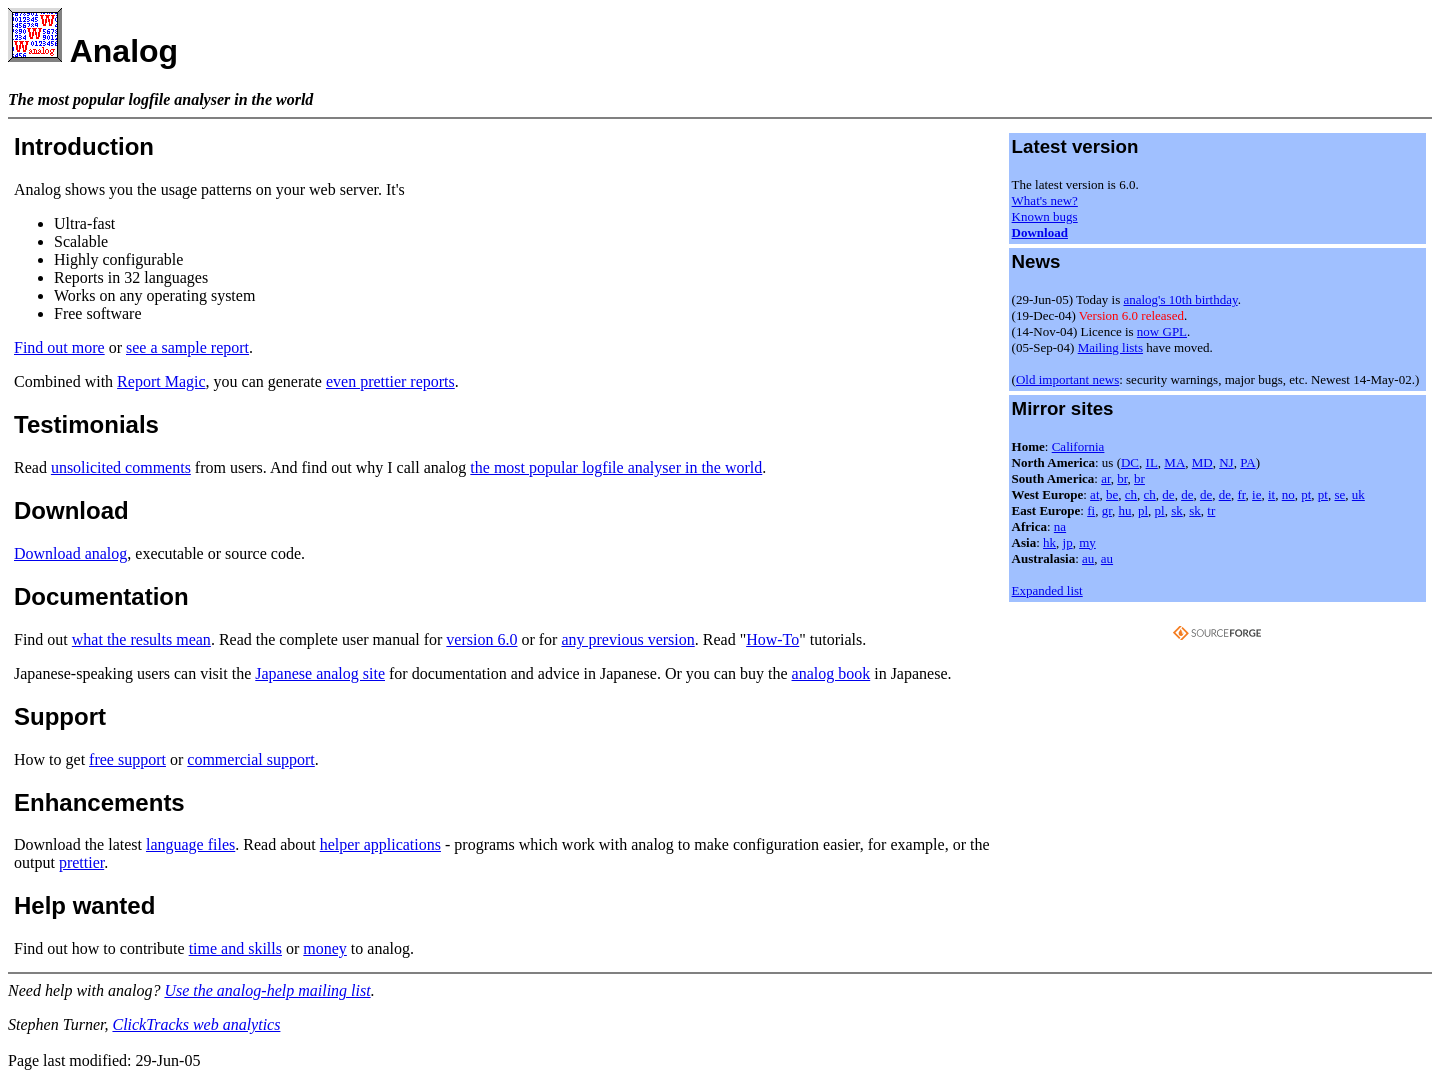 The height and width of the screenshot is (1078, 1440). I want to click on the most popular logfile analyser in the world, so click(616, 467).